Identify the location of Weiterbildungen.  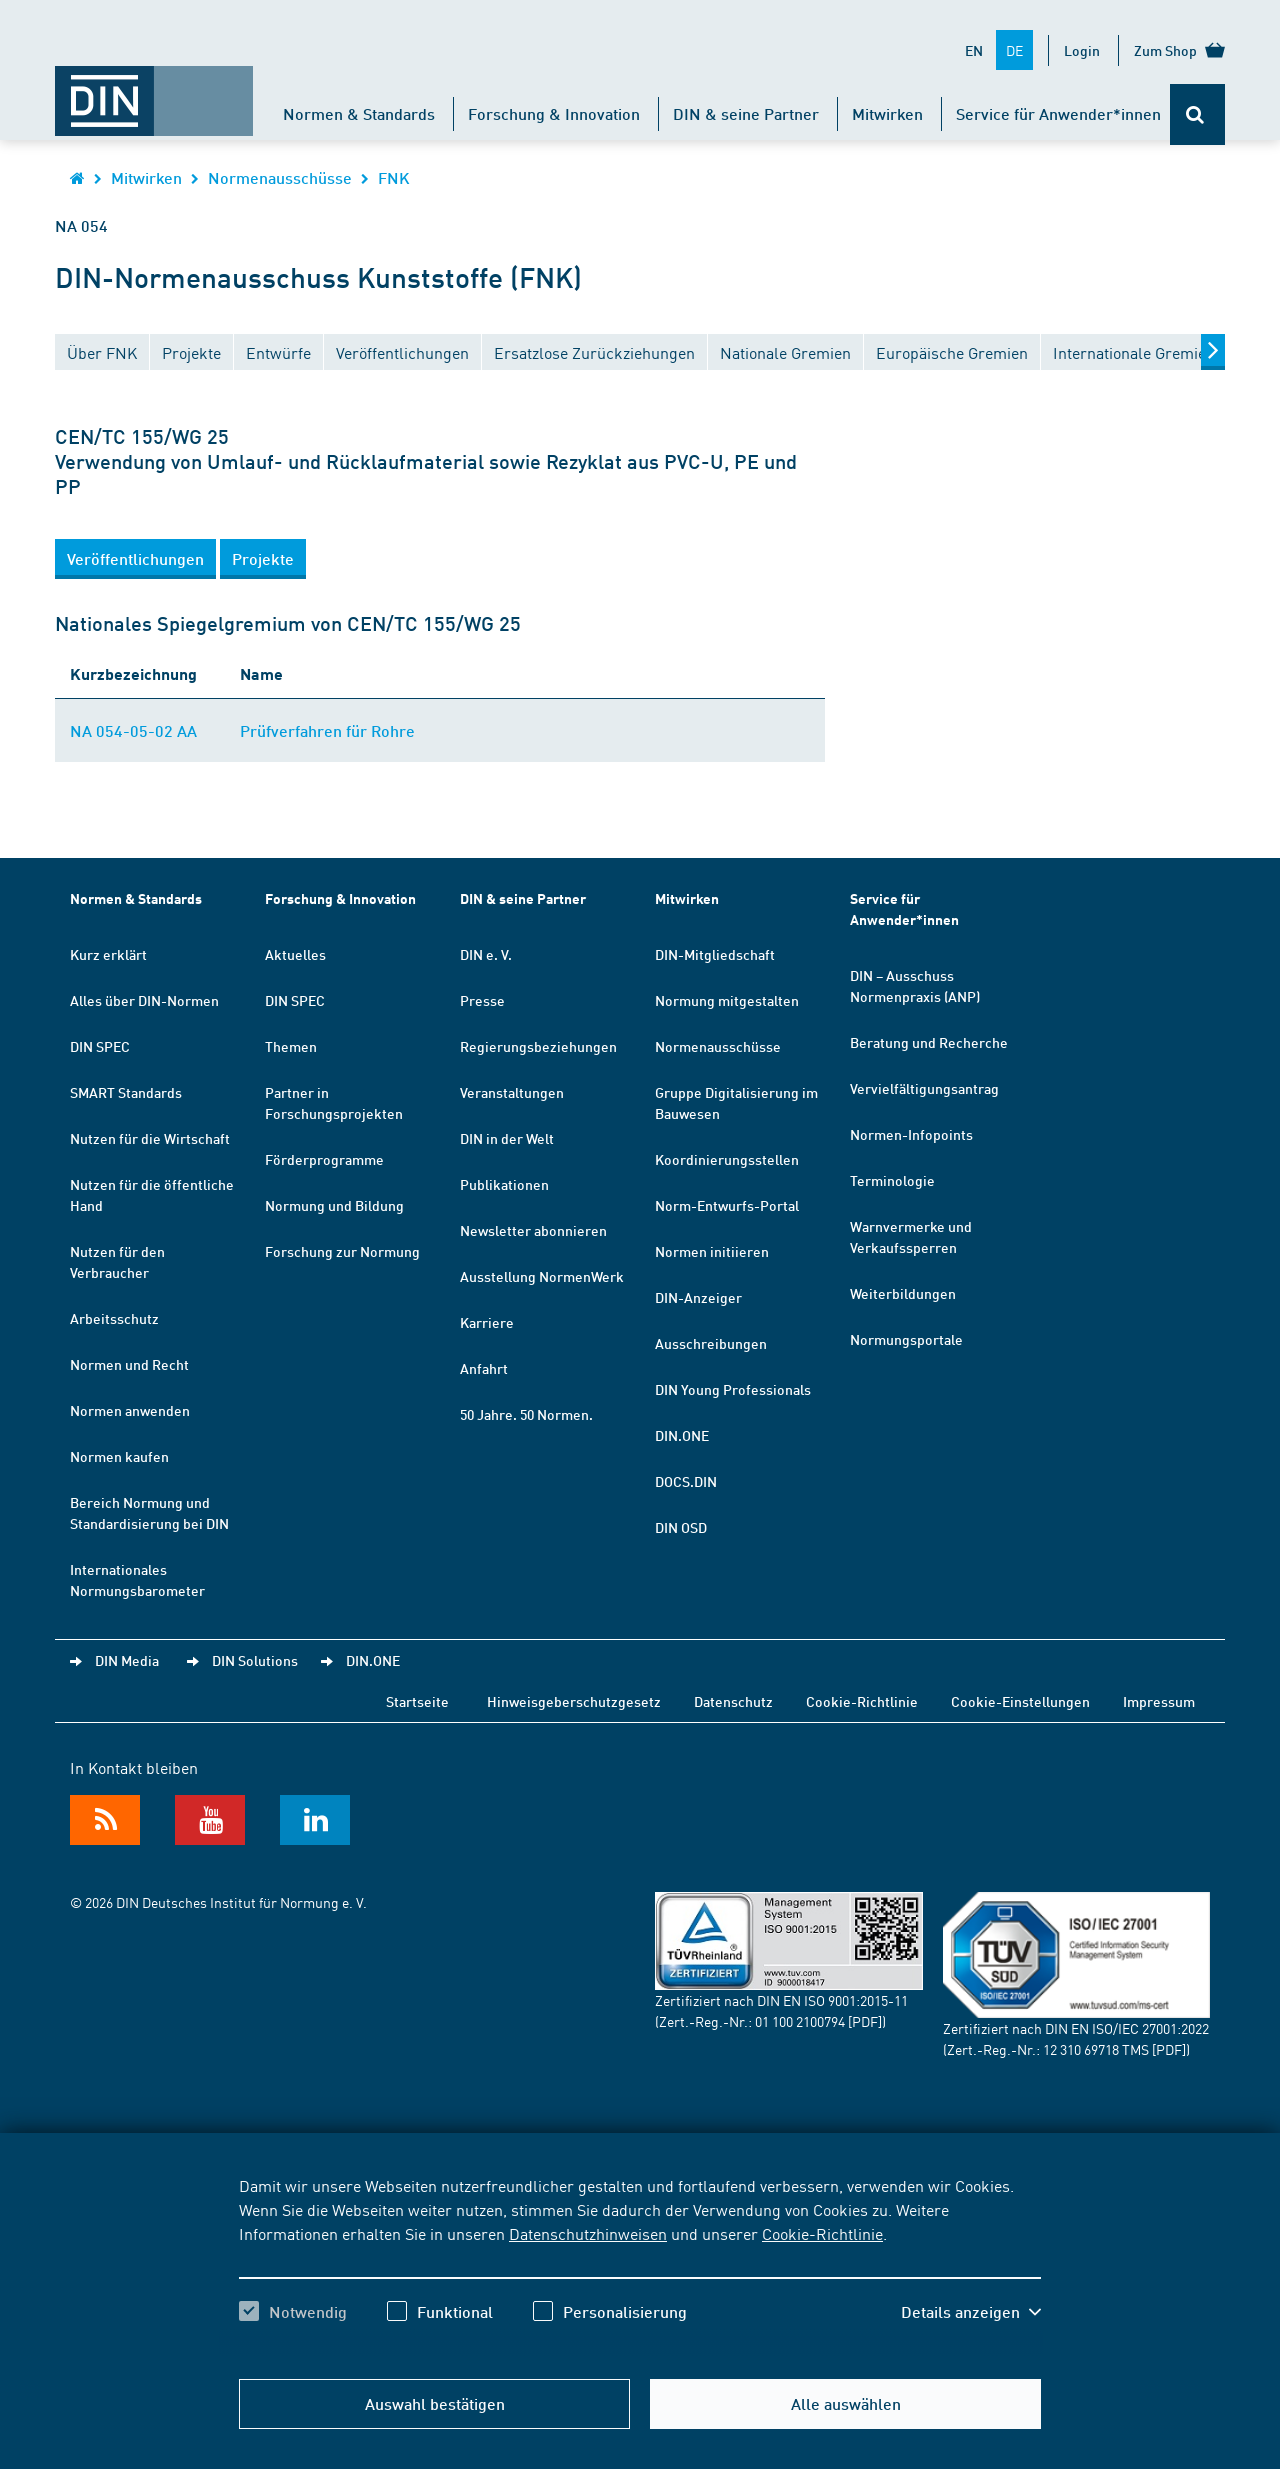
(903, 1293).